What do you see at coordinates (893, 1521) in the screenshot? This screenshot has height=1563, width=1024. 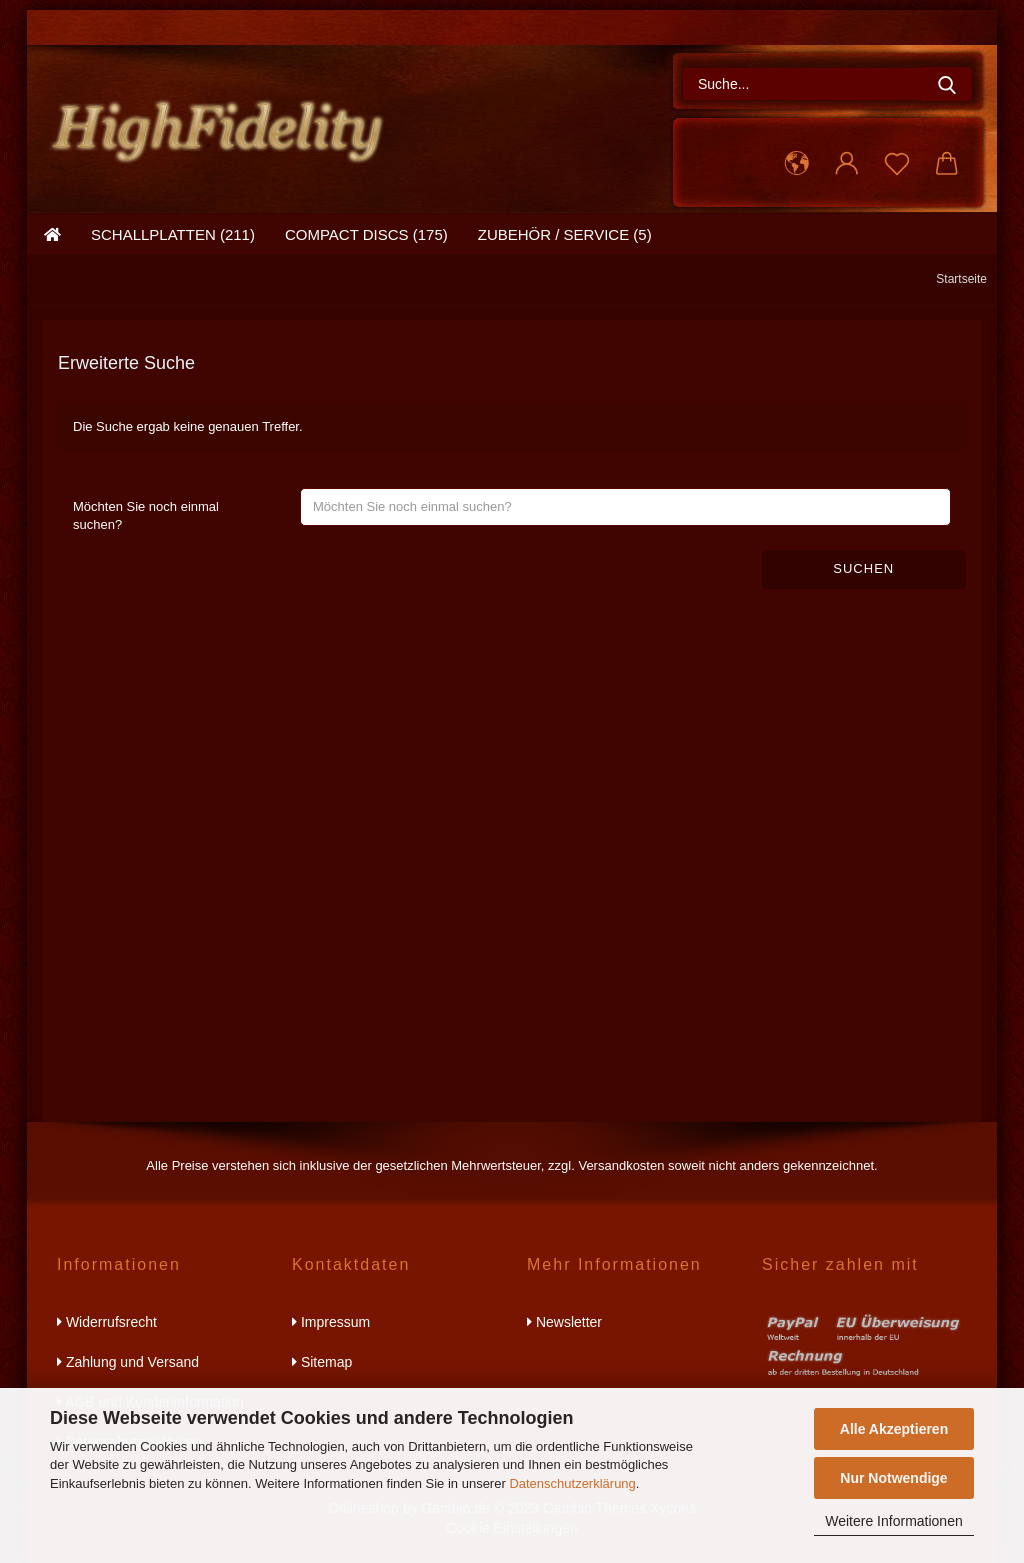 I see `Weitere Informationen` at bounding box center [893, 1521].